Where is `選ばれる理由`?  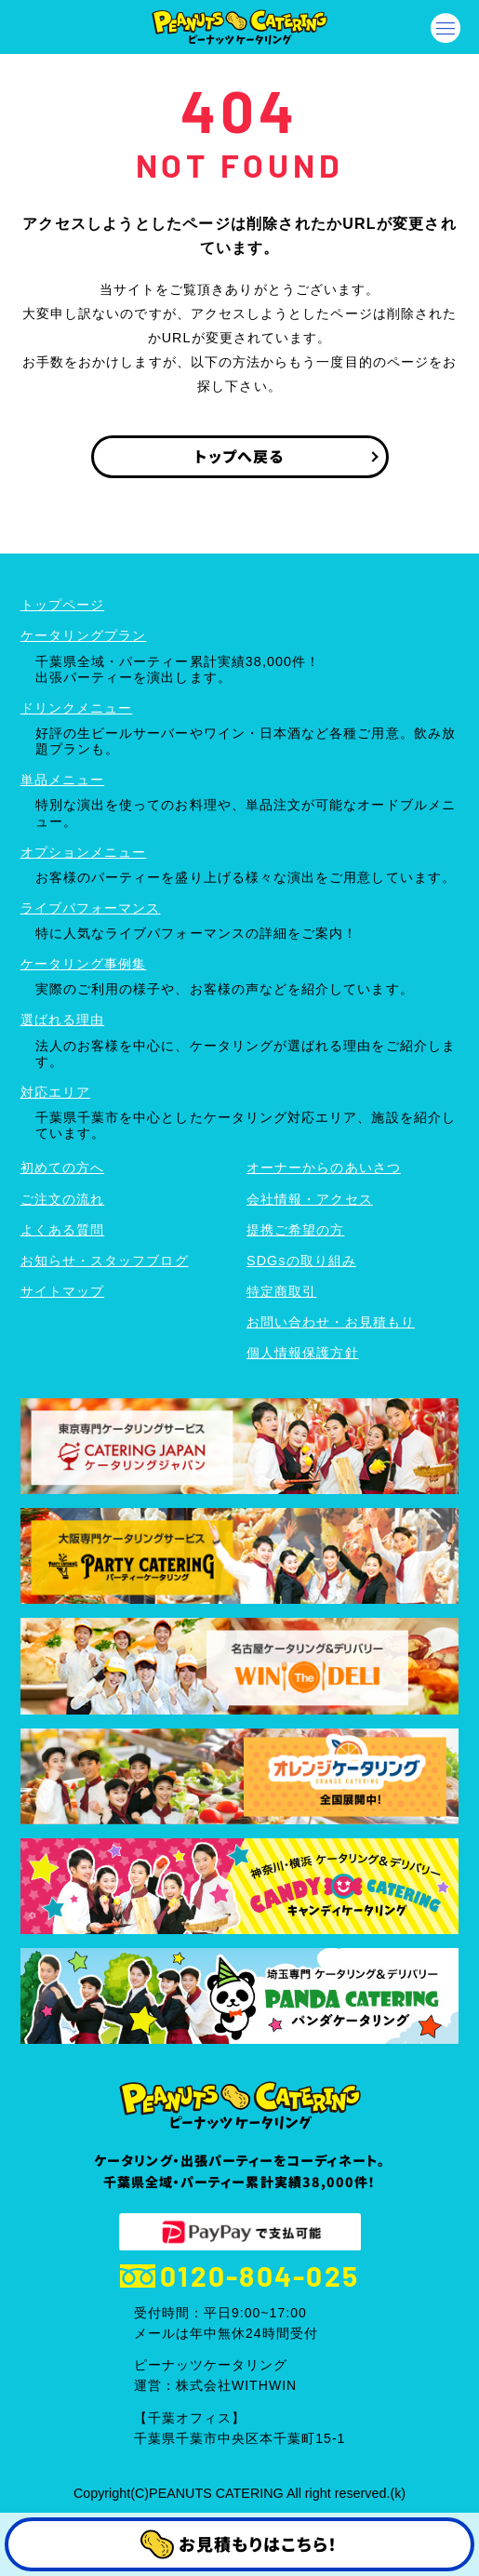
選ばれる理由 is located at coordinates (62, 1019).